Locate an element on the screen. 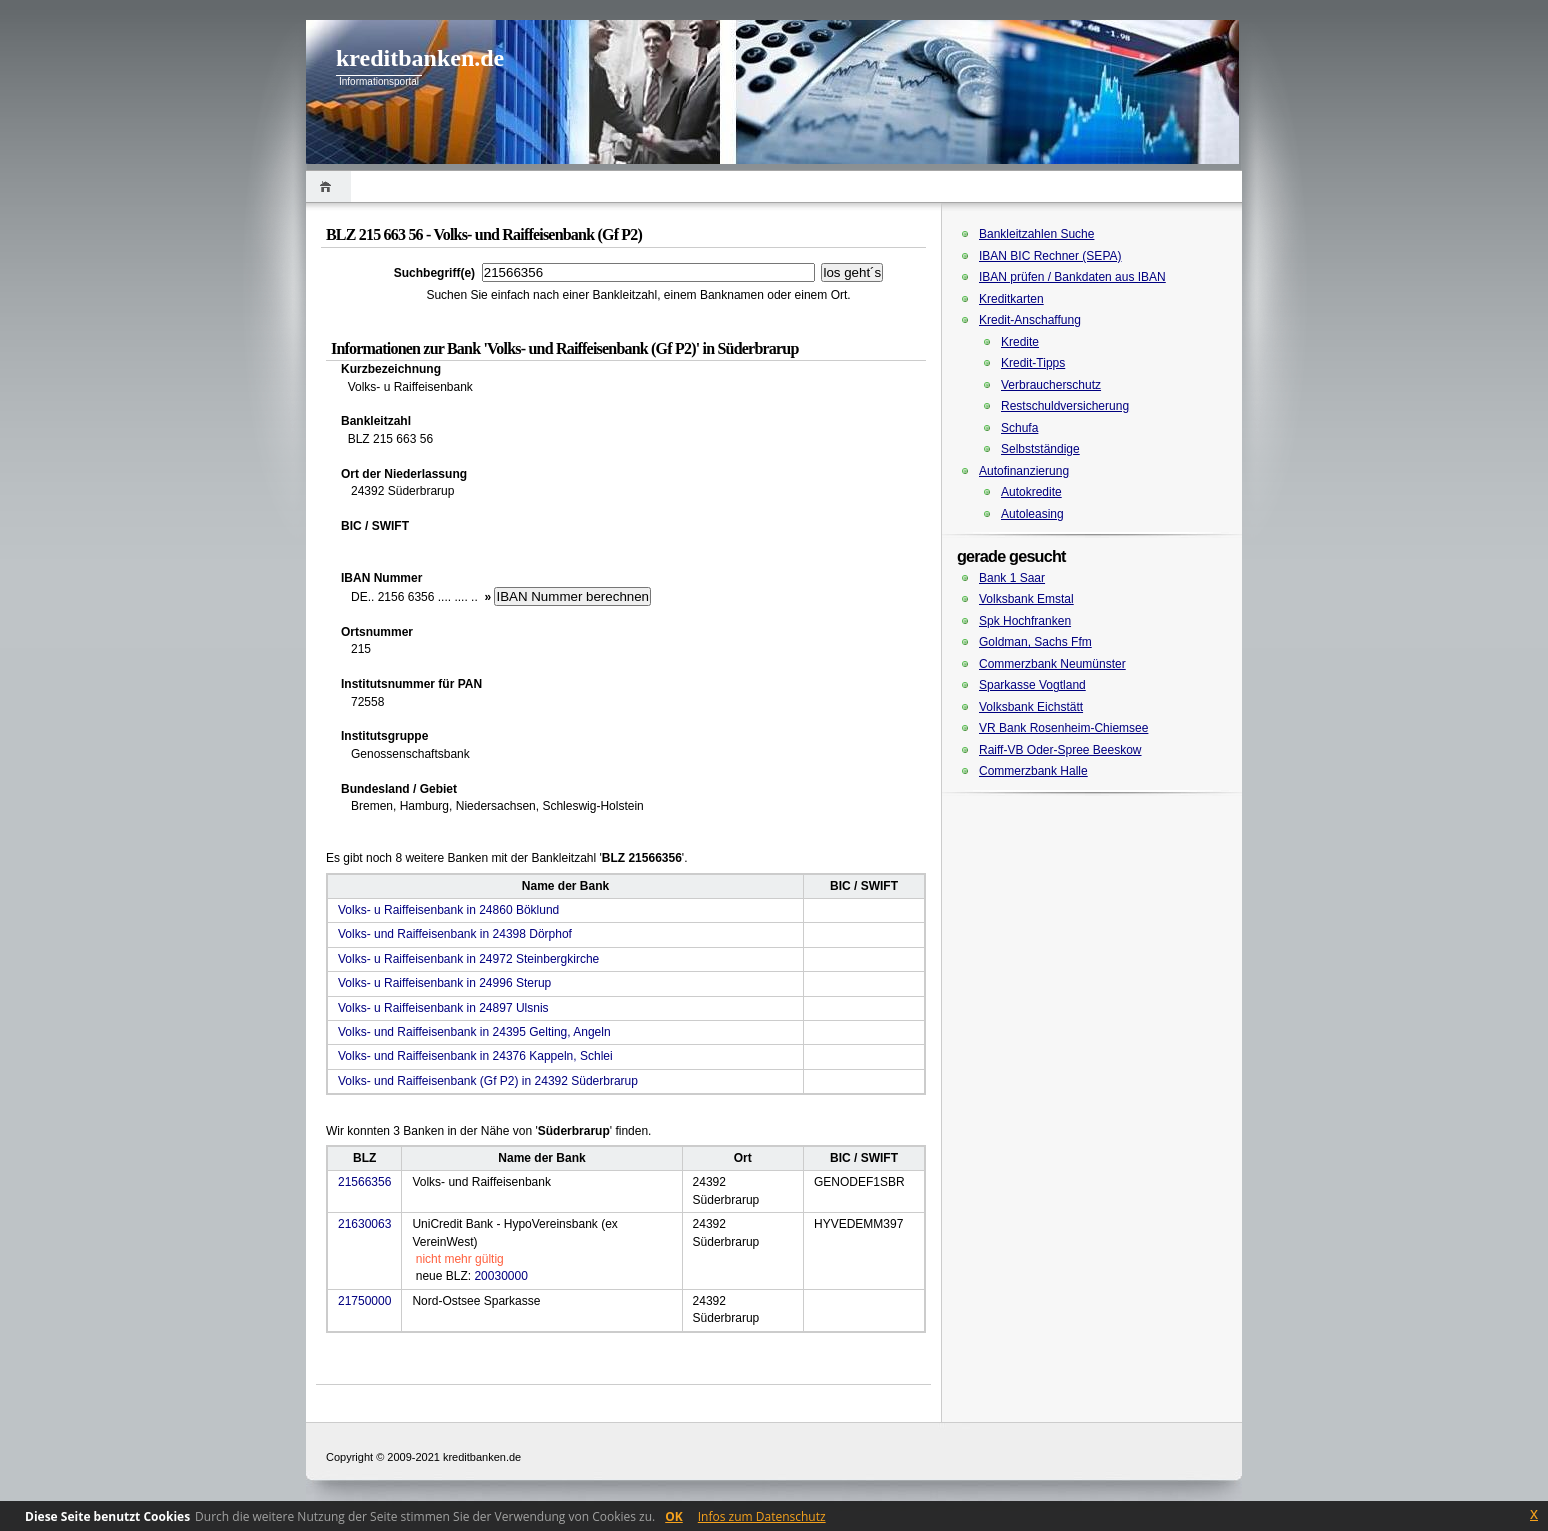 The height and width of the screenshot is (1531, 1548). OK is located at coordinates (674, 1516).